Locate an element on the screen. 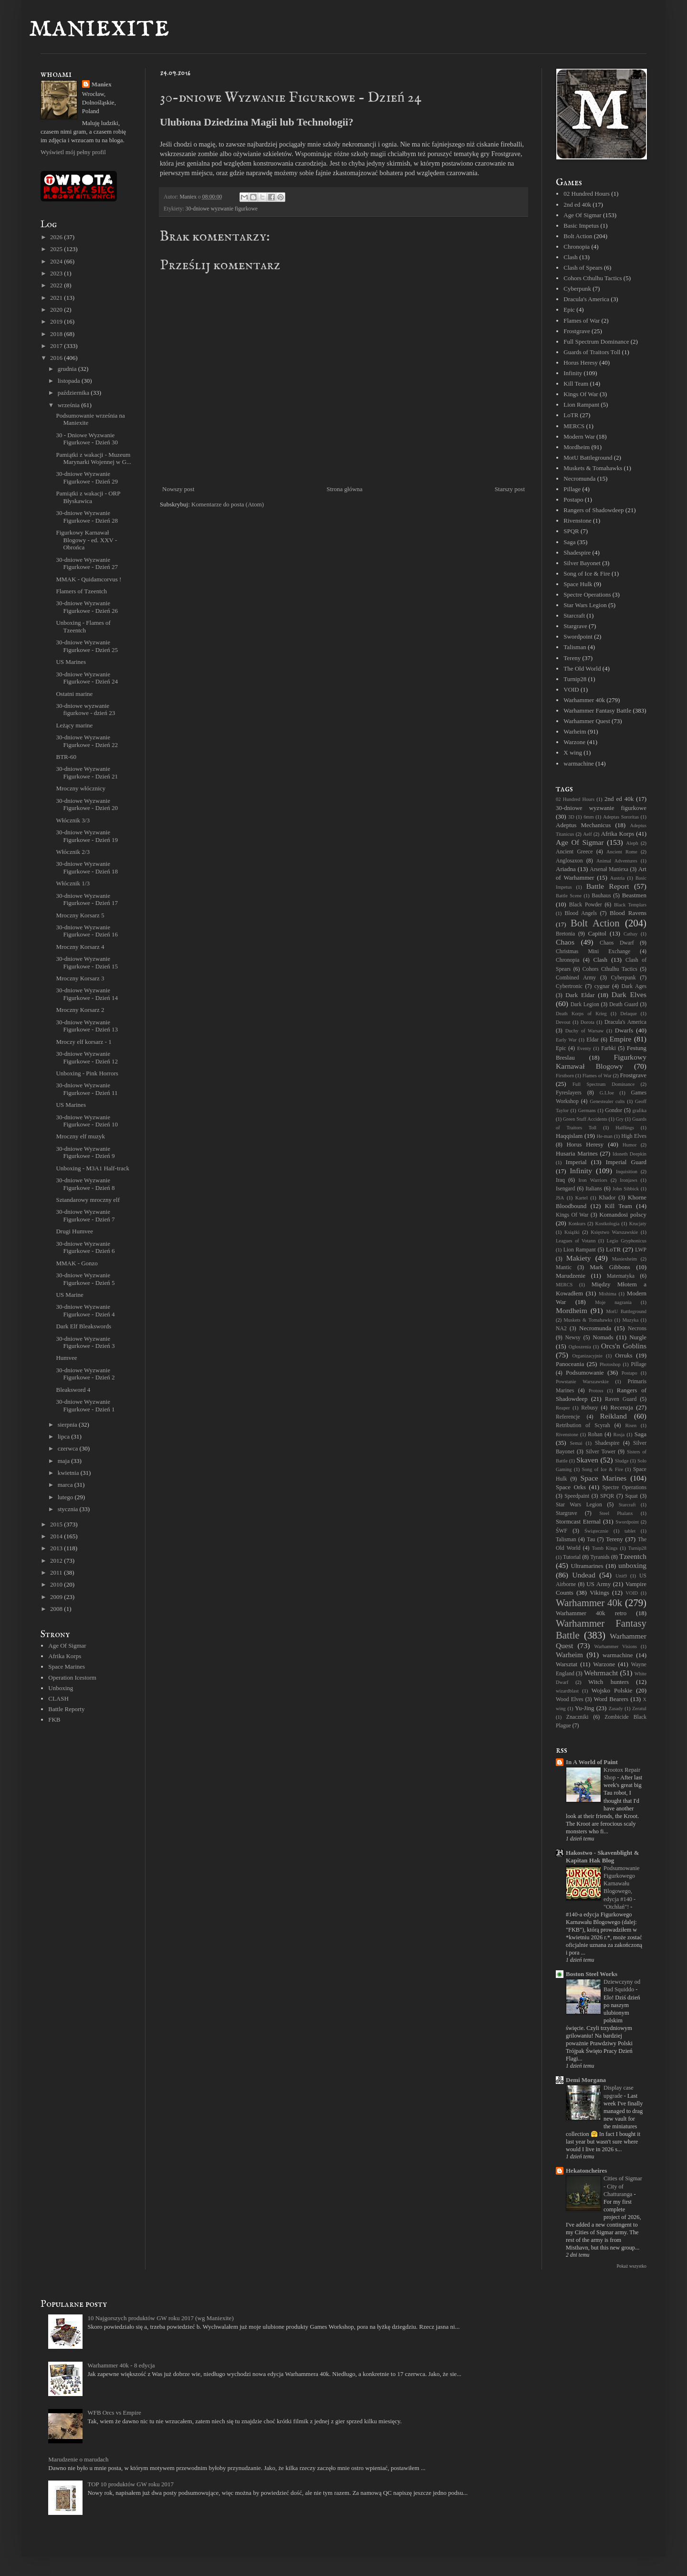  Warhammer Fantasy Battle is located at coordinates (597, 710).